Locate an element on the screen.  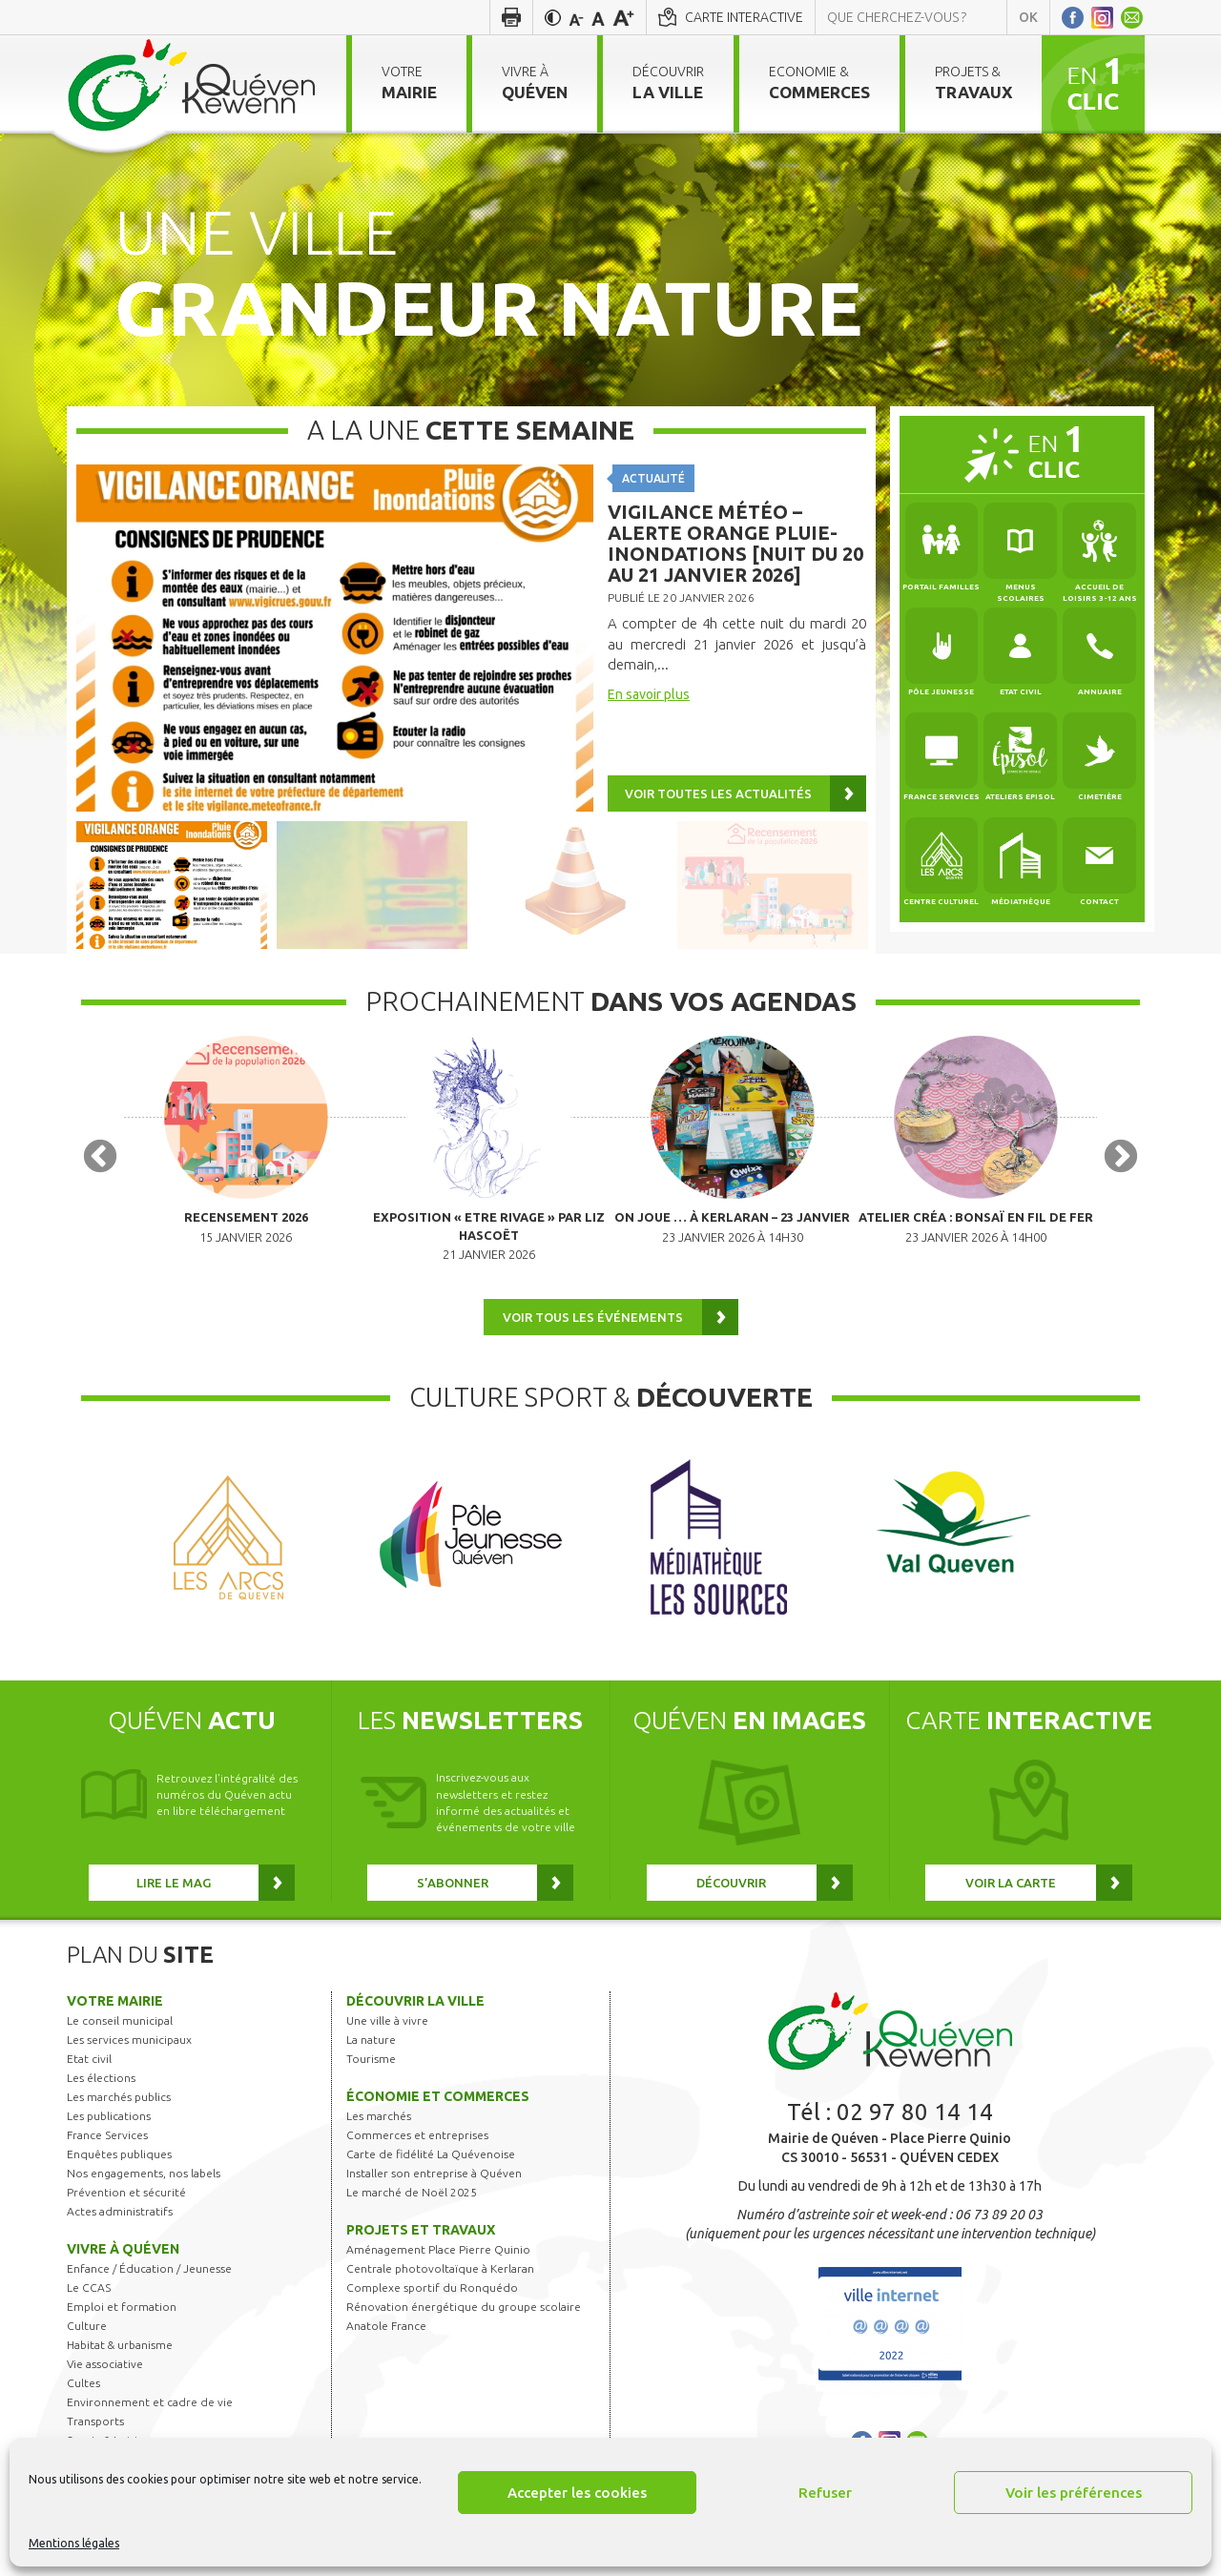
Next is located at coordinates (1121, 1171).